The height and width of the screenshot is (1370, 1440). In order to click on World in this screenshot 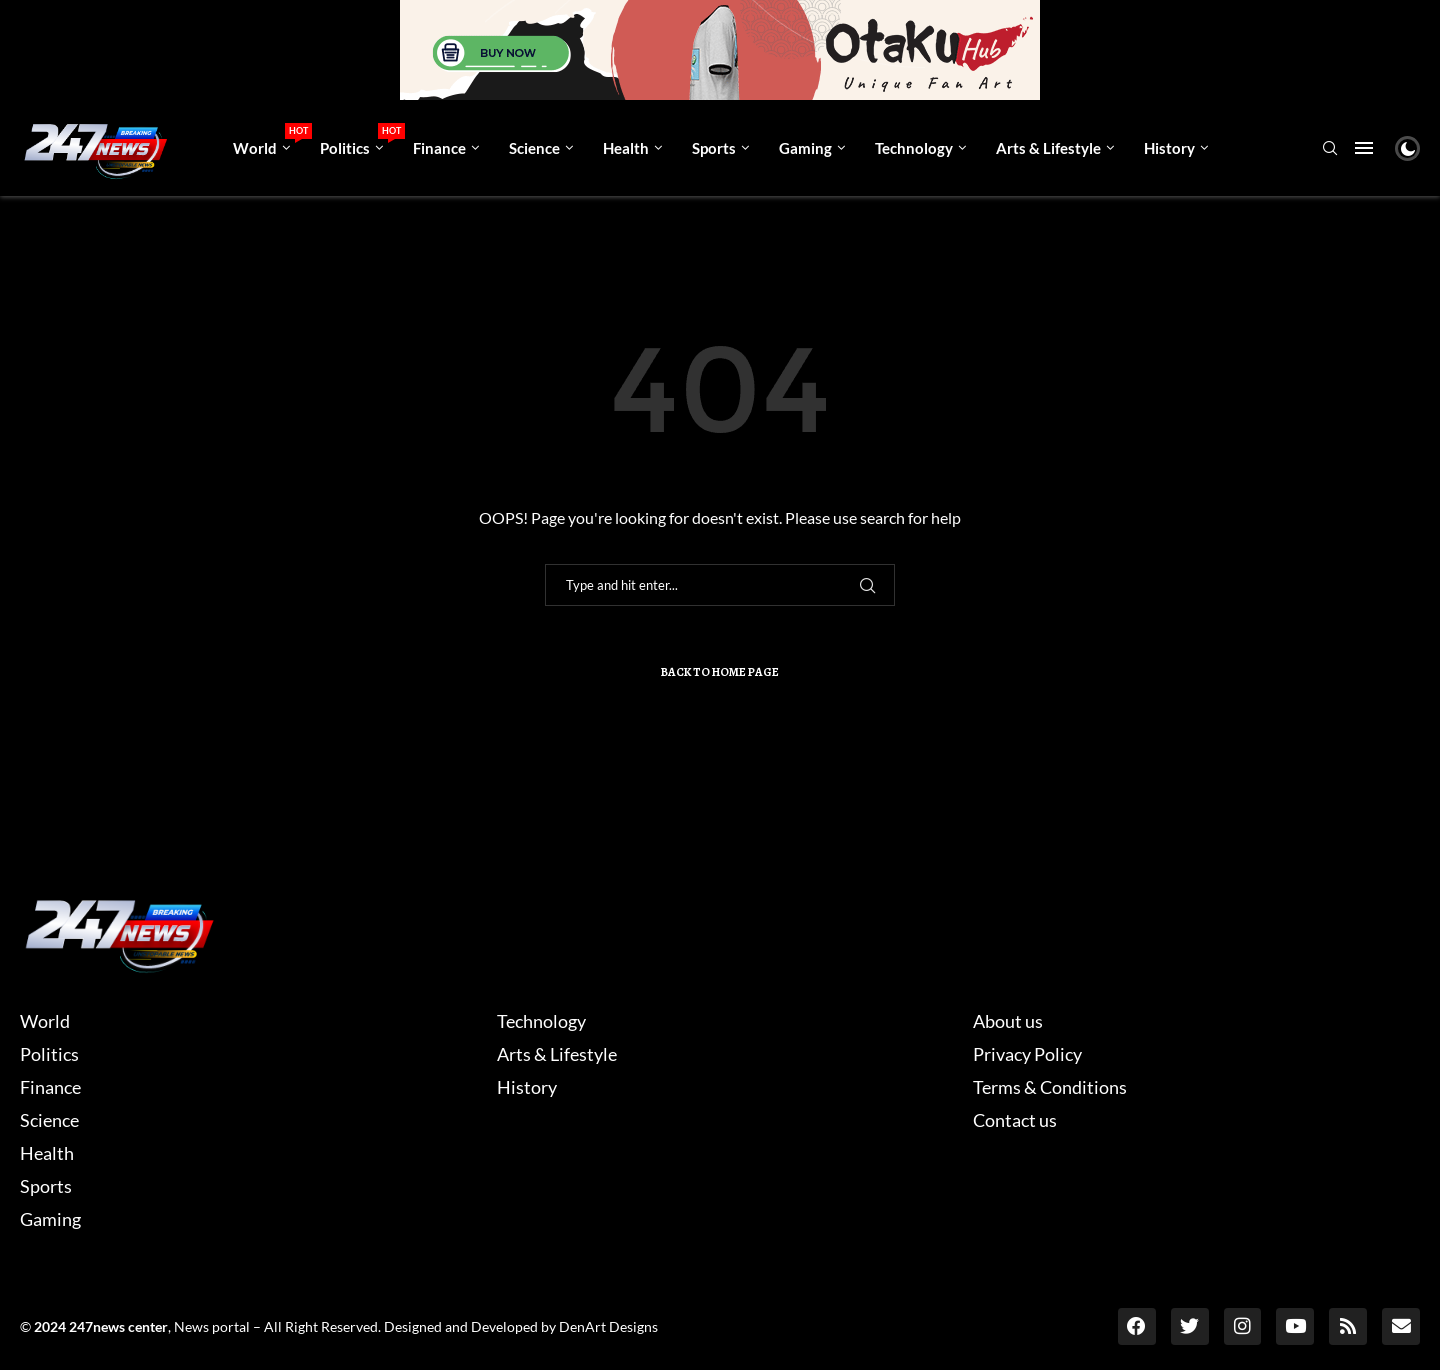, I will do `click(269, 140)`.